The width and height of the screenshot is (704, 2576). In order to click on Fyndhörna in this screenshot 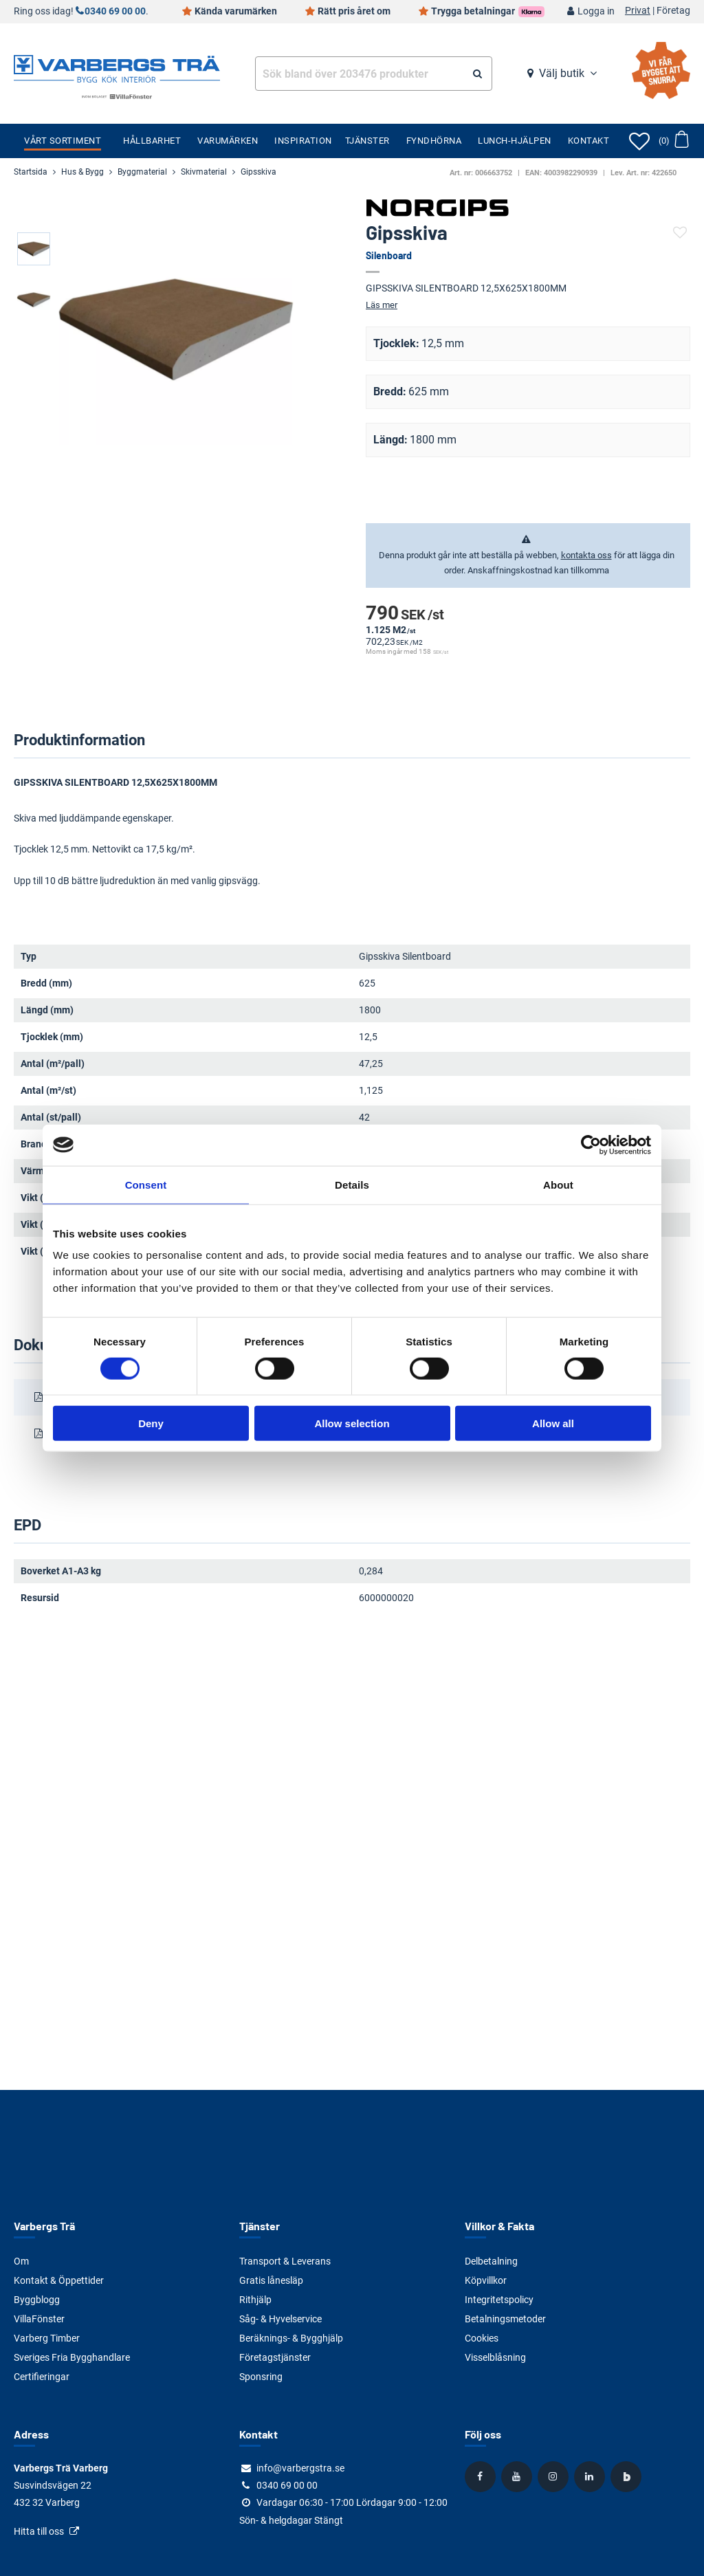, I will do `click(434, 140)`.